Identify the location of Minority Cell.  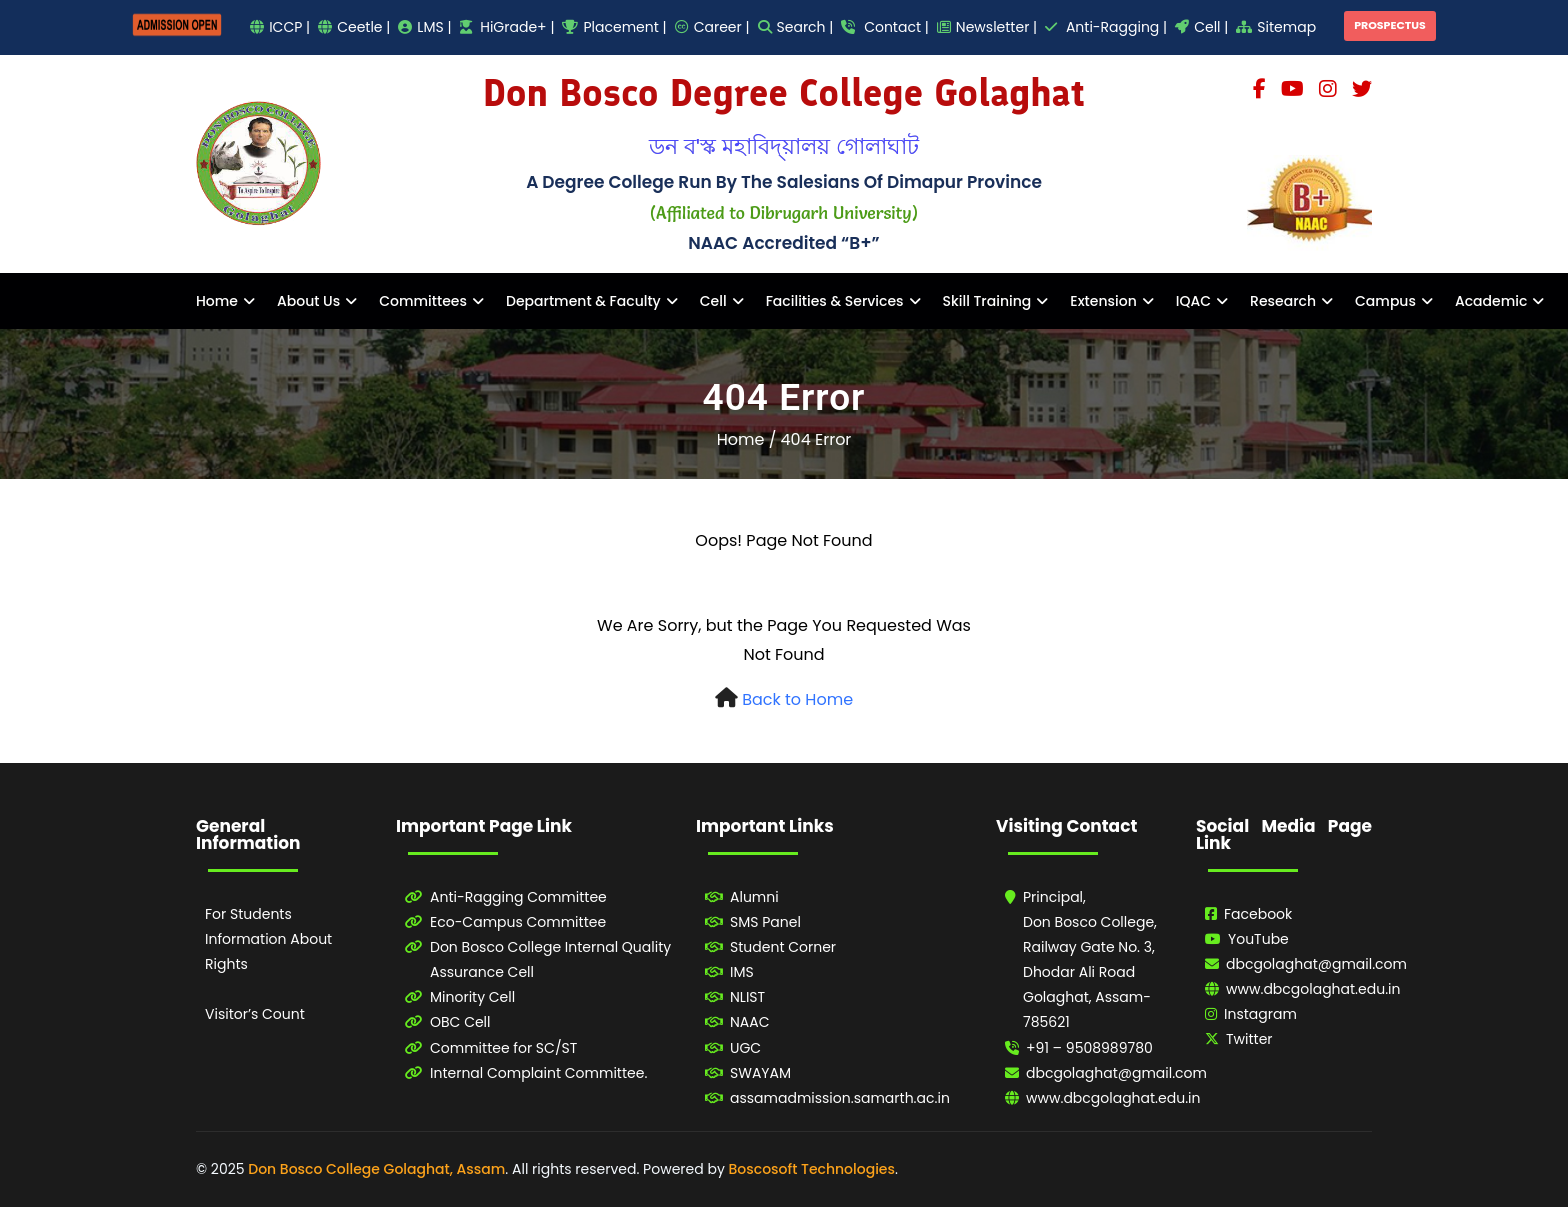
(472, 997).